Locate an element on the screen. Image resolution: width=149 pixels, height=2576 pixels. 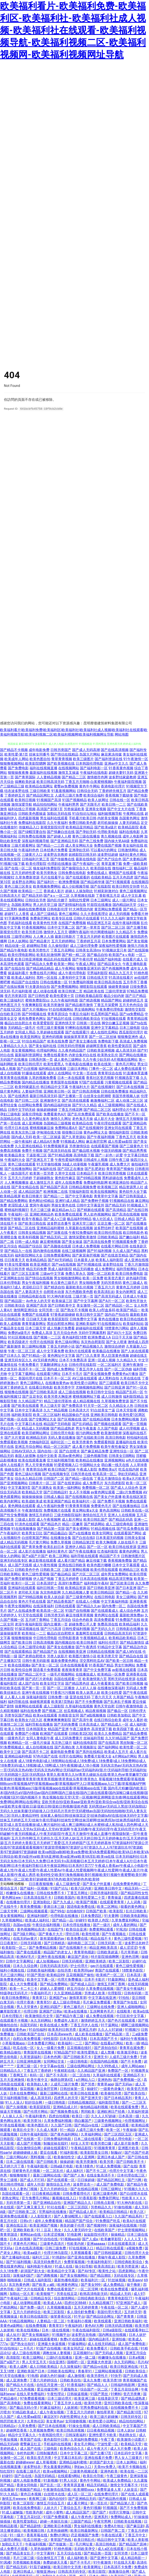
中日韩伦理电影 is located at coordinates (45, 1638).